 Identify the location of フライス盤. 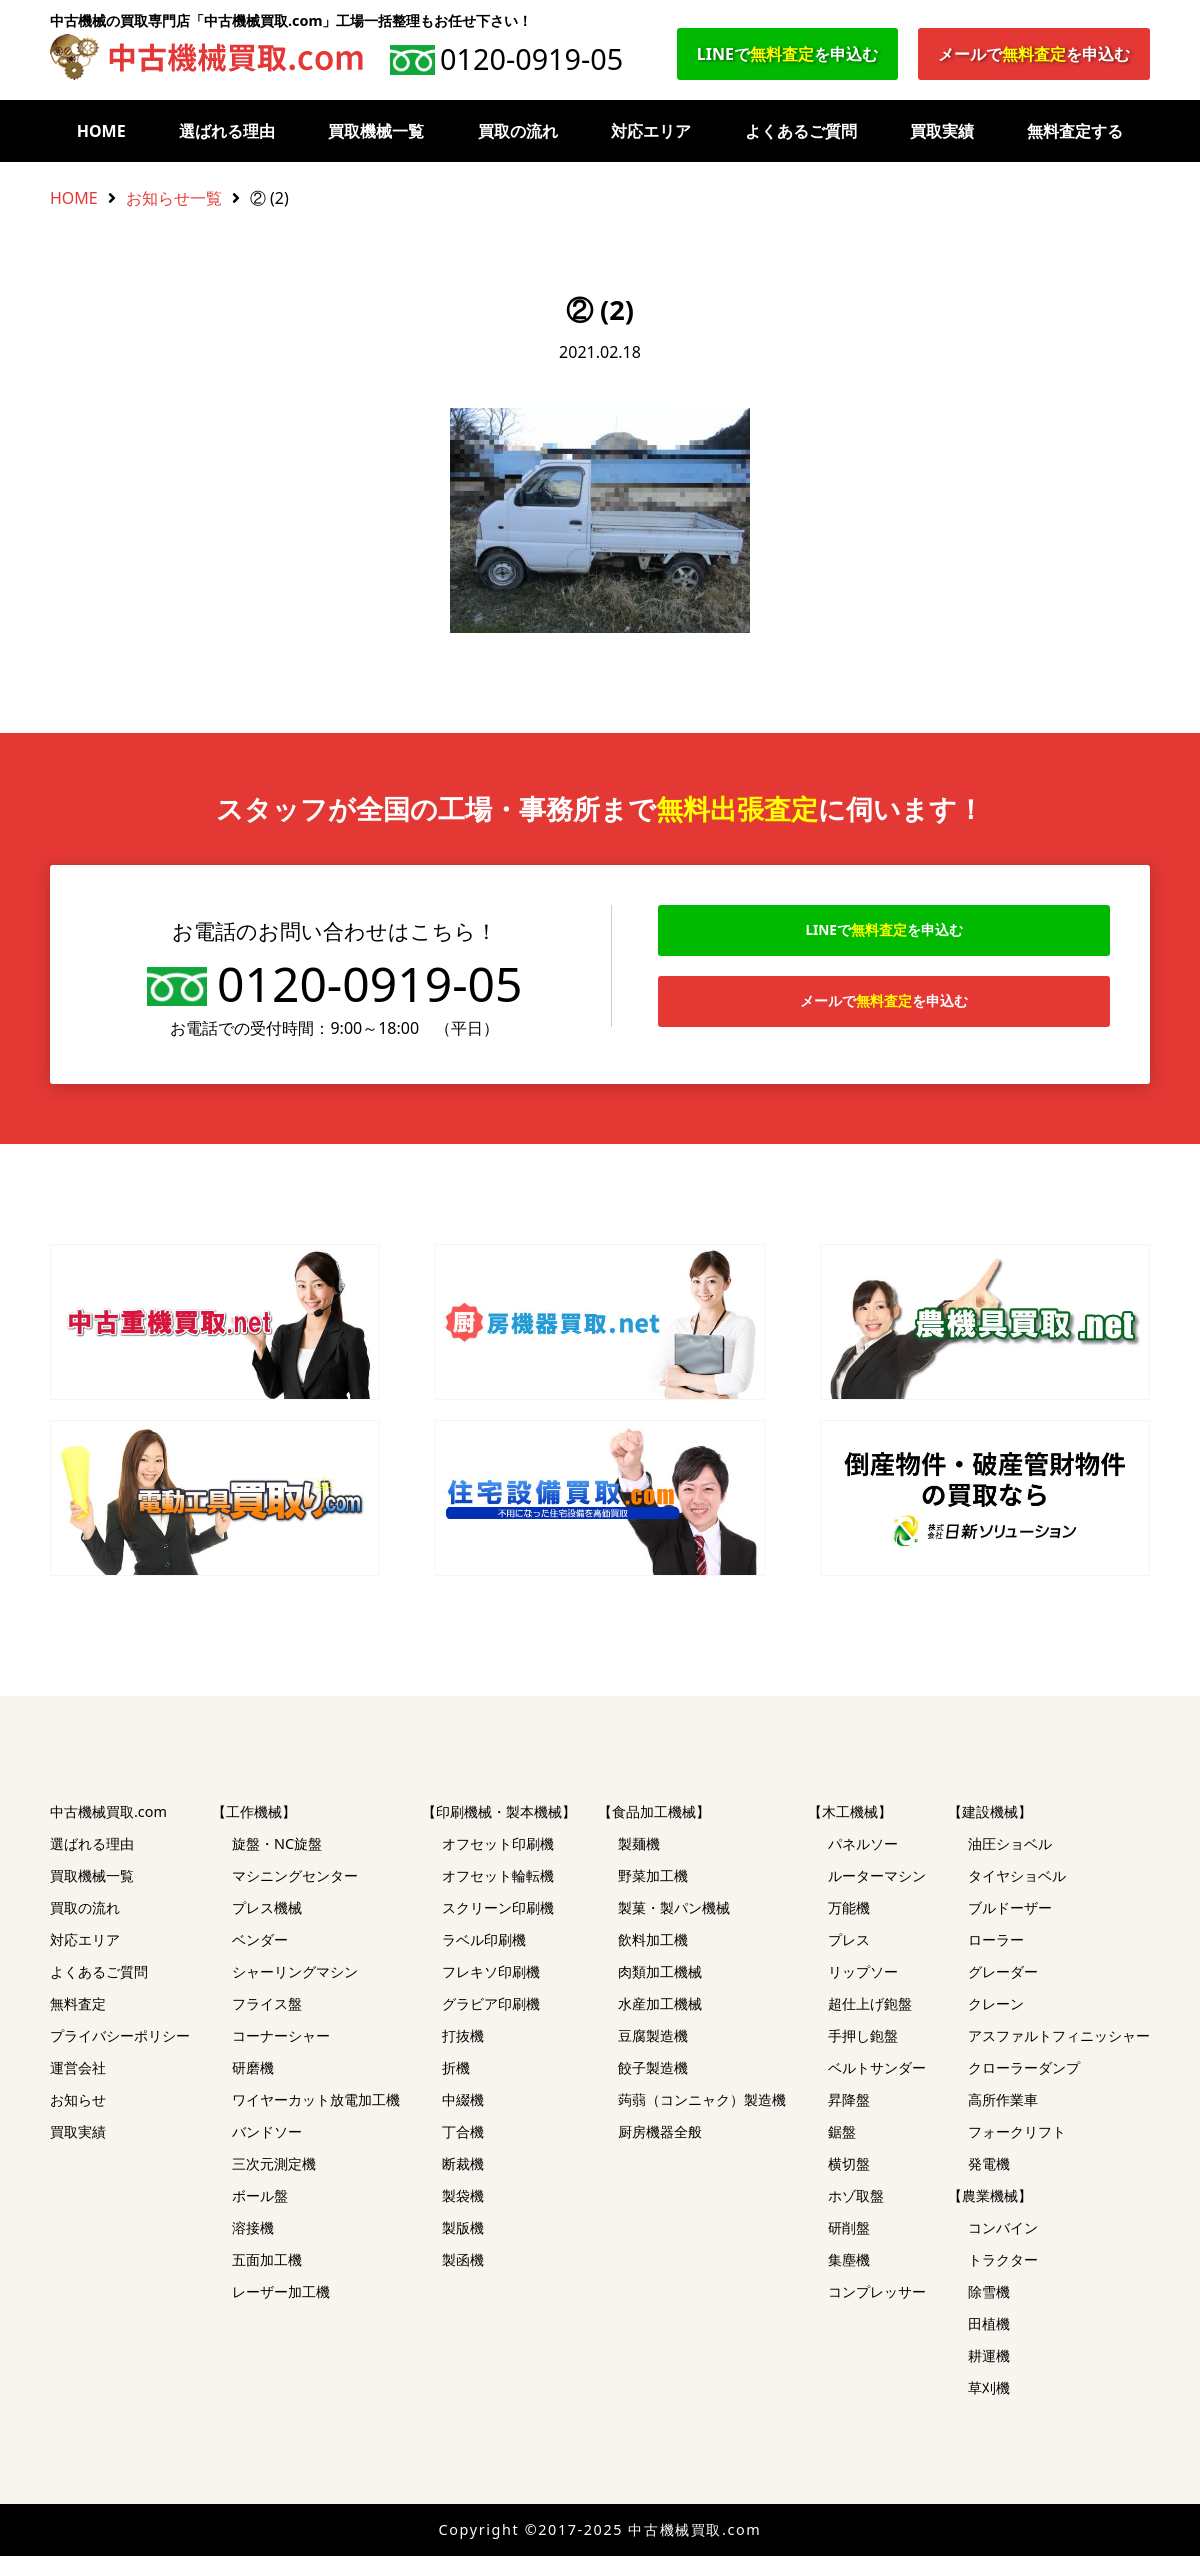
(267, 2008).